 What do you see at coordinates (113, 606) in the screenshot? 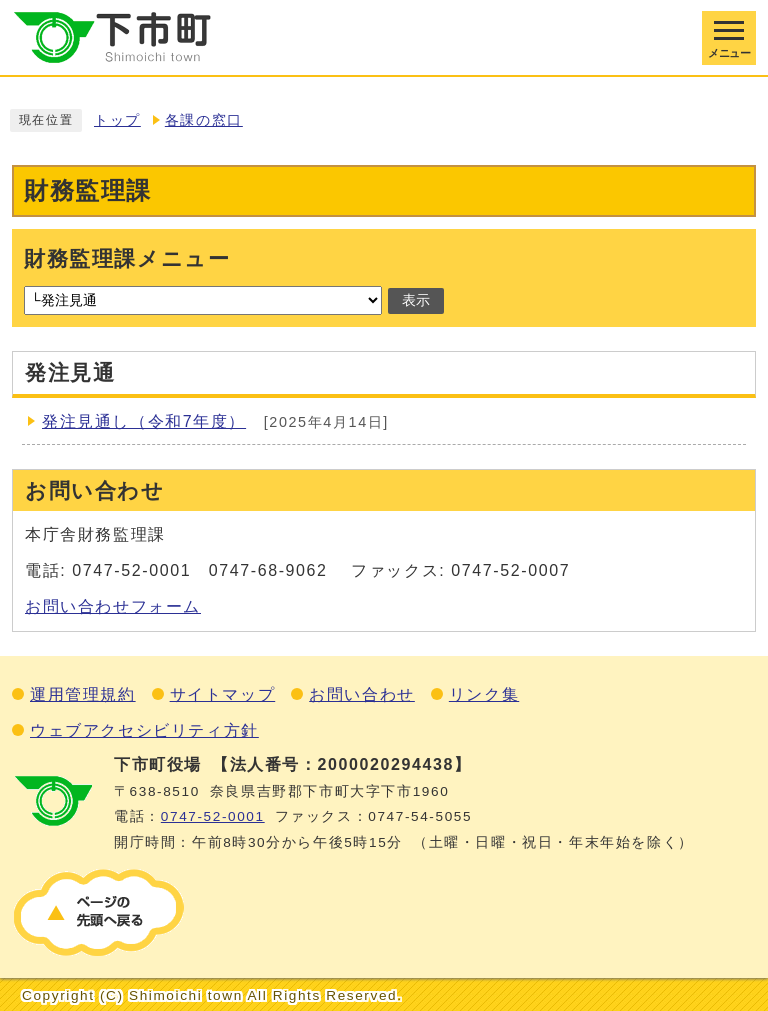
I see `お問い合わせフォーム` at bounding box center [113, 606].